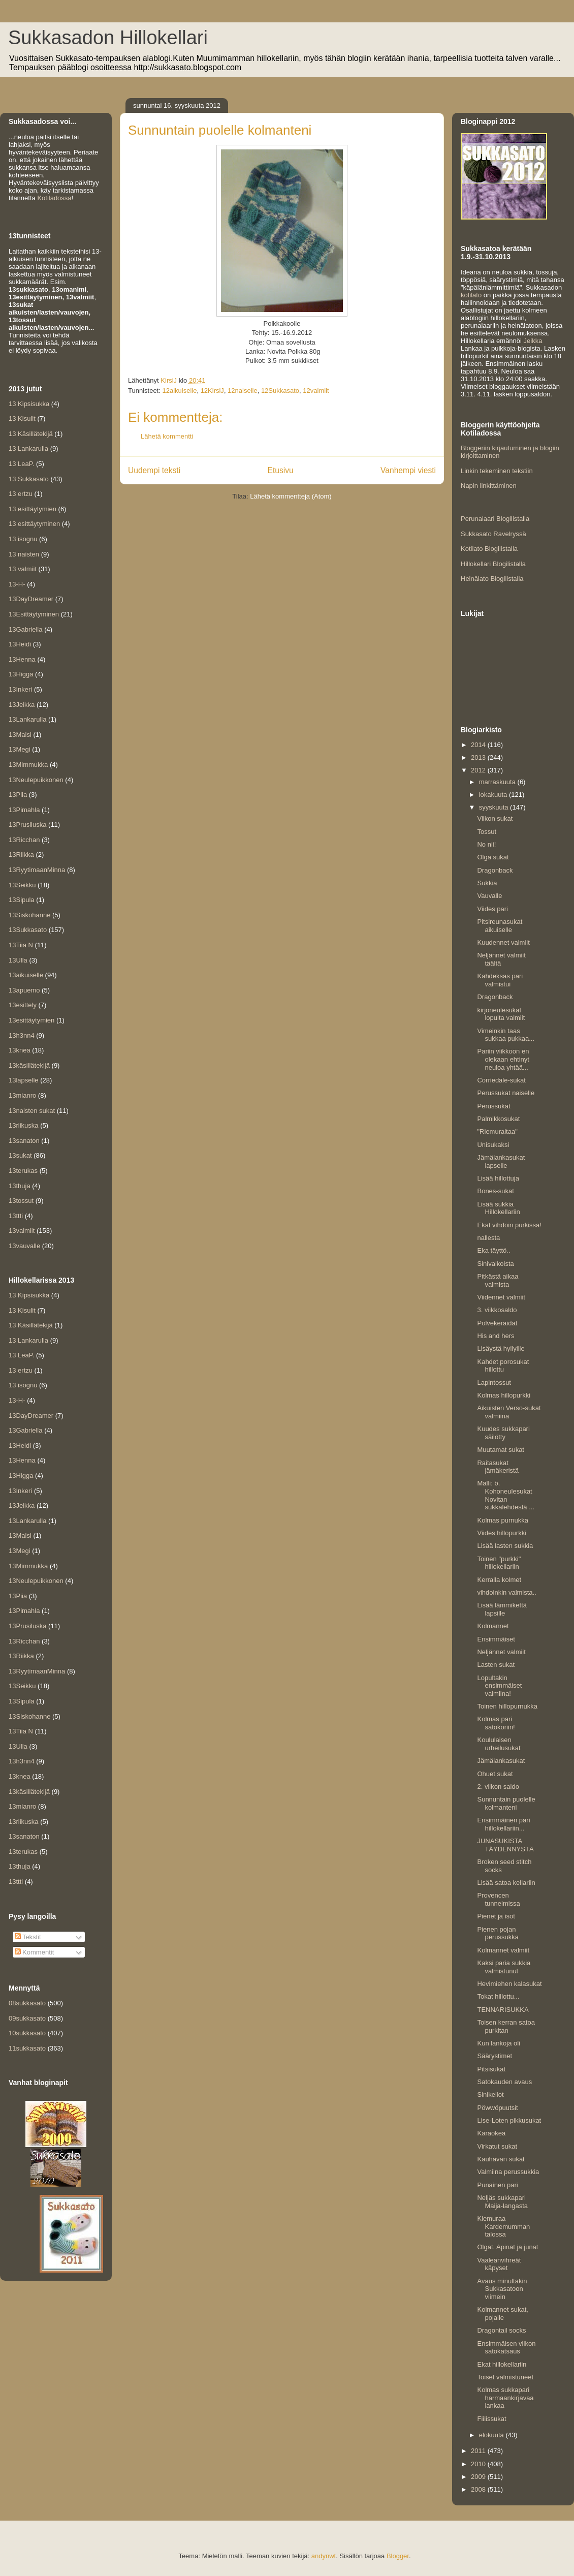 The height and width of the screenshot is (2576, 574). I want to click on Linkin tekeminen tekstiin, so click(497, 471).